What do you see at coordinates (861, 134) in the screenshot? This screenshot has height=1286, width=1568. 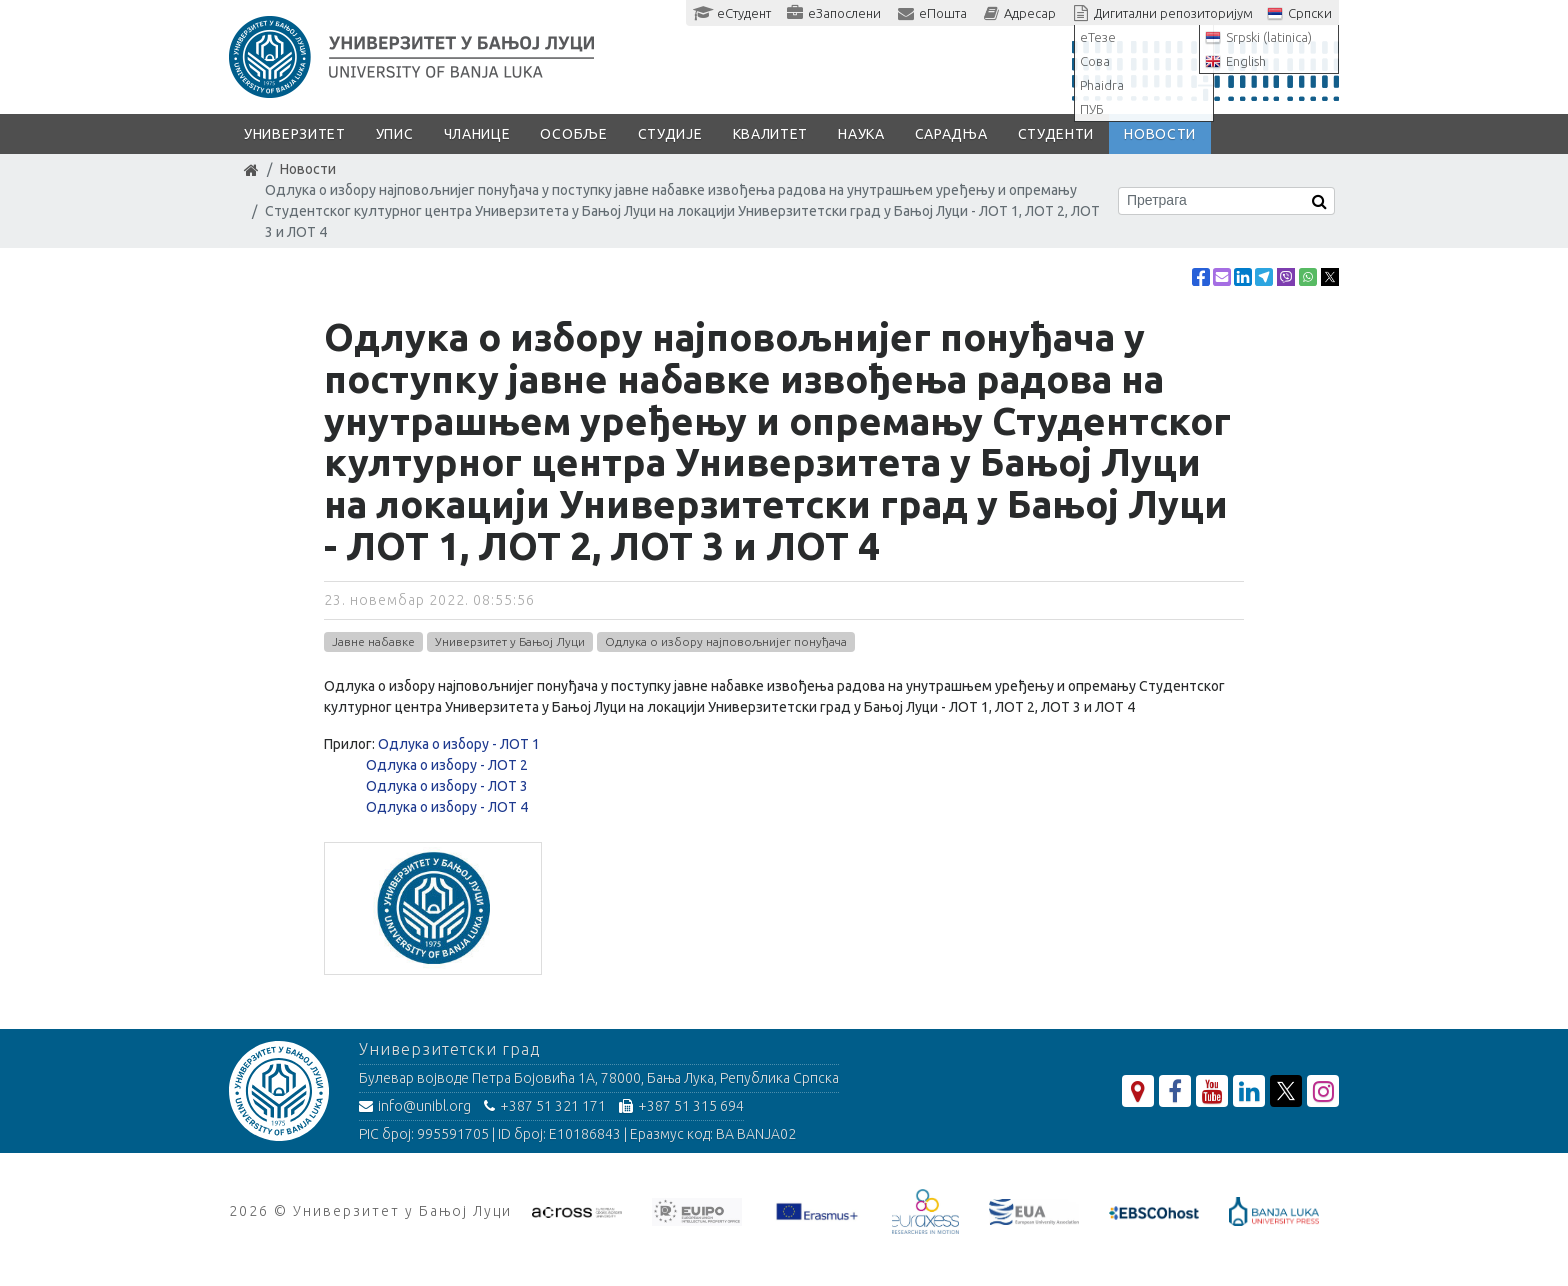 I see `Наука` at bounding box center [861, 134].